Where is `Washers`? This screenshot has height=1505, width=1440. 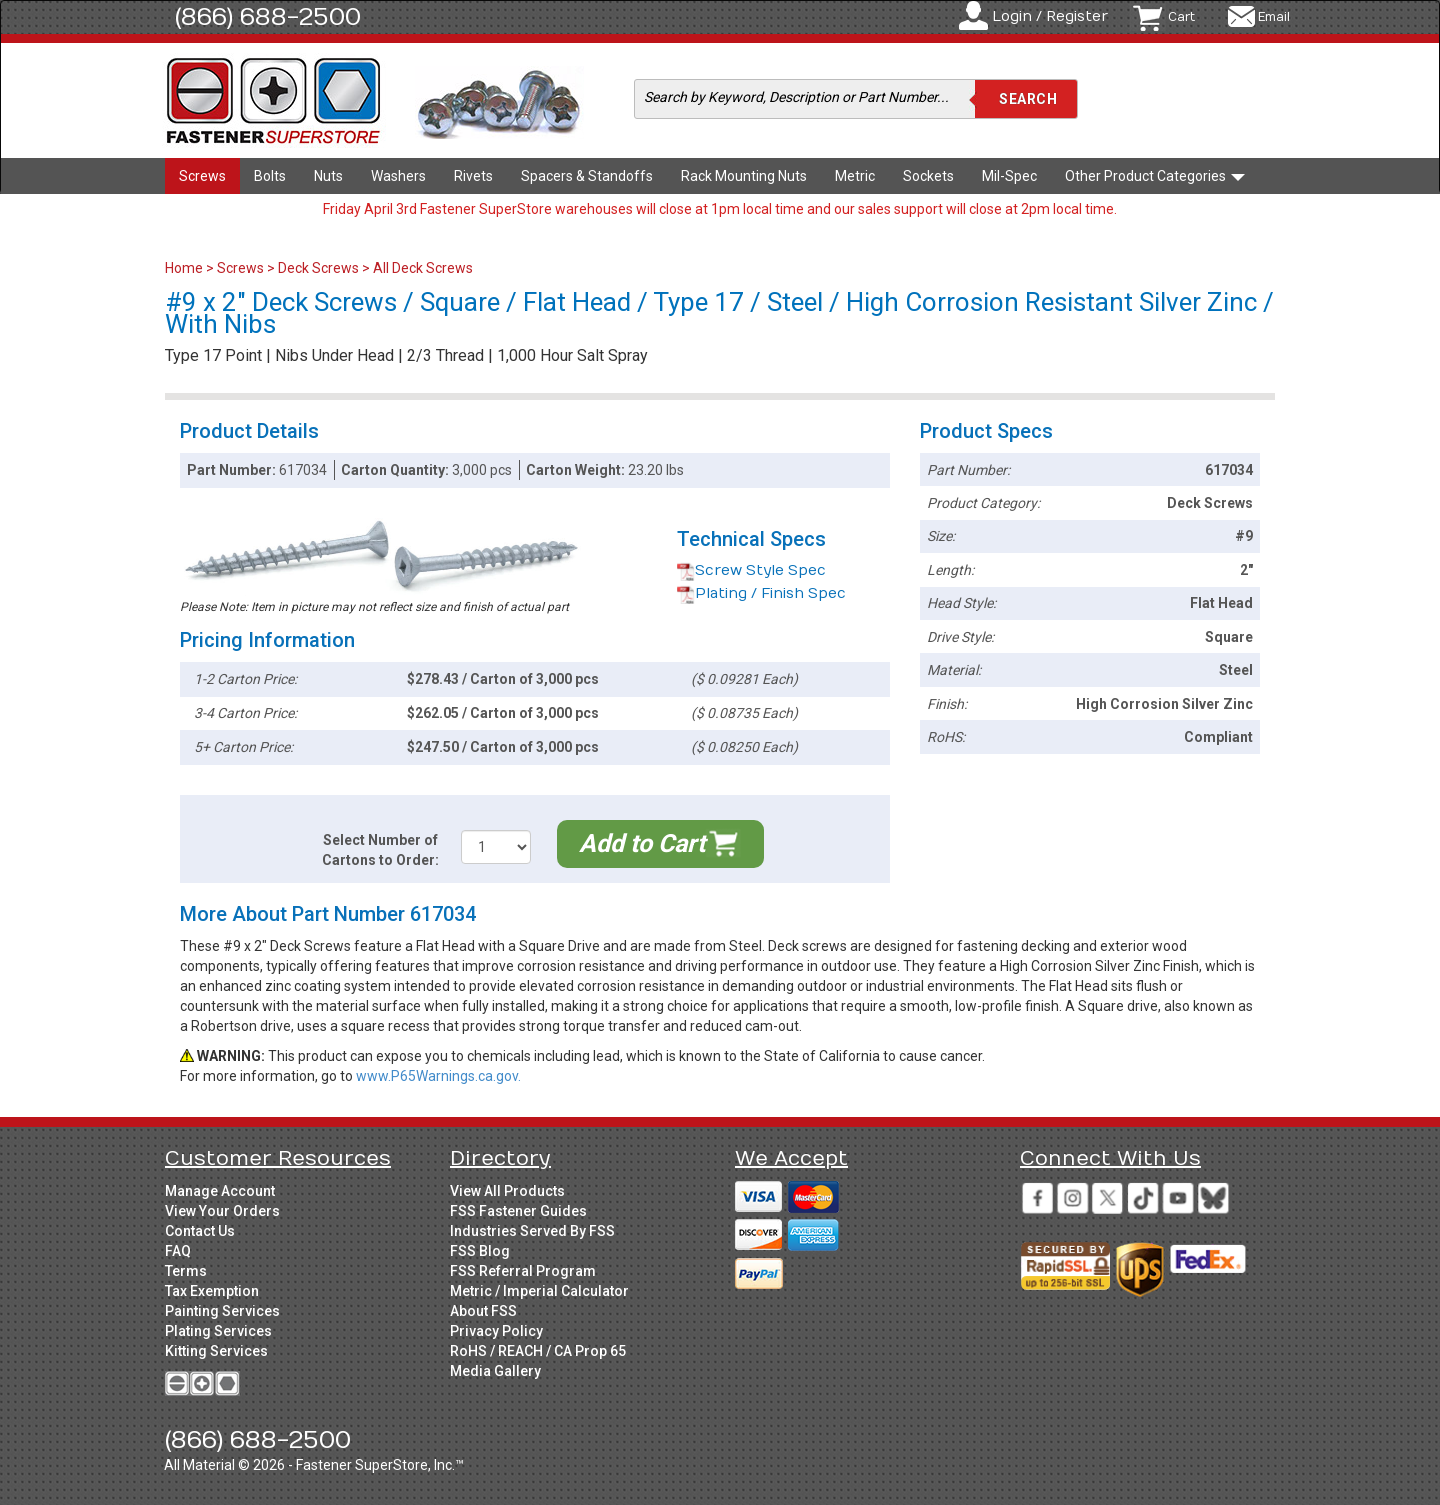 Washers is located at coordinates (398, 176).